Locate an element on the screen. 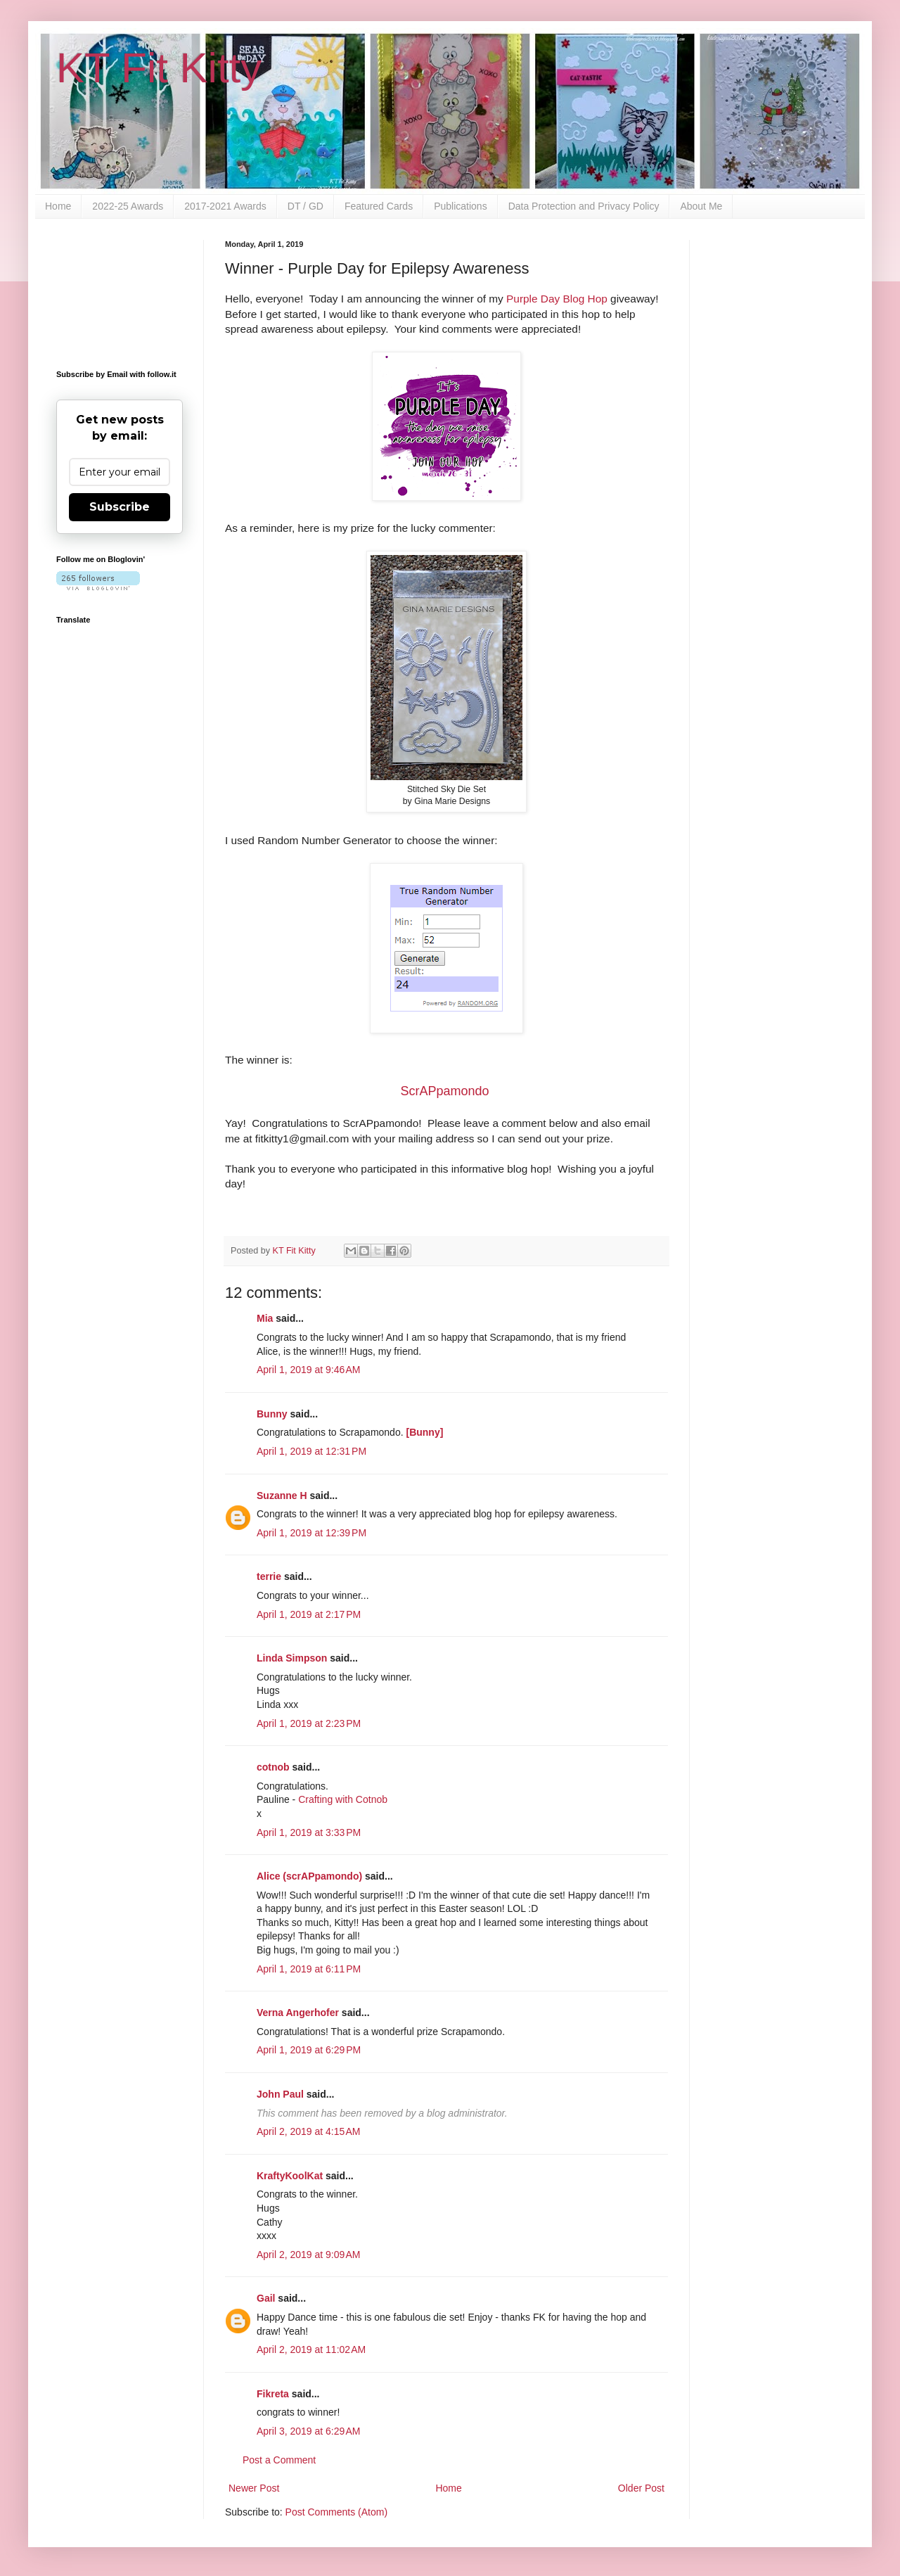 The image size is (900, 2576). Older Post is located at coordinates (641, 2488).